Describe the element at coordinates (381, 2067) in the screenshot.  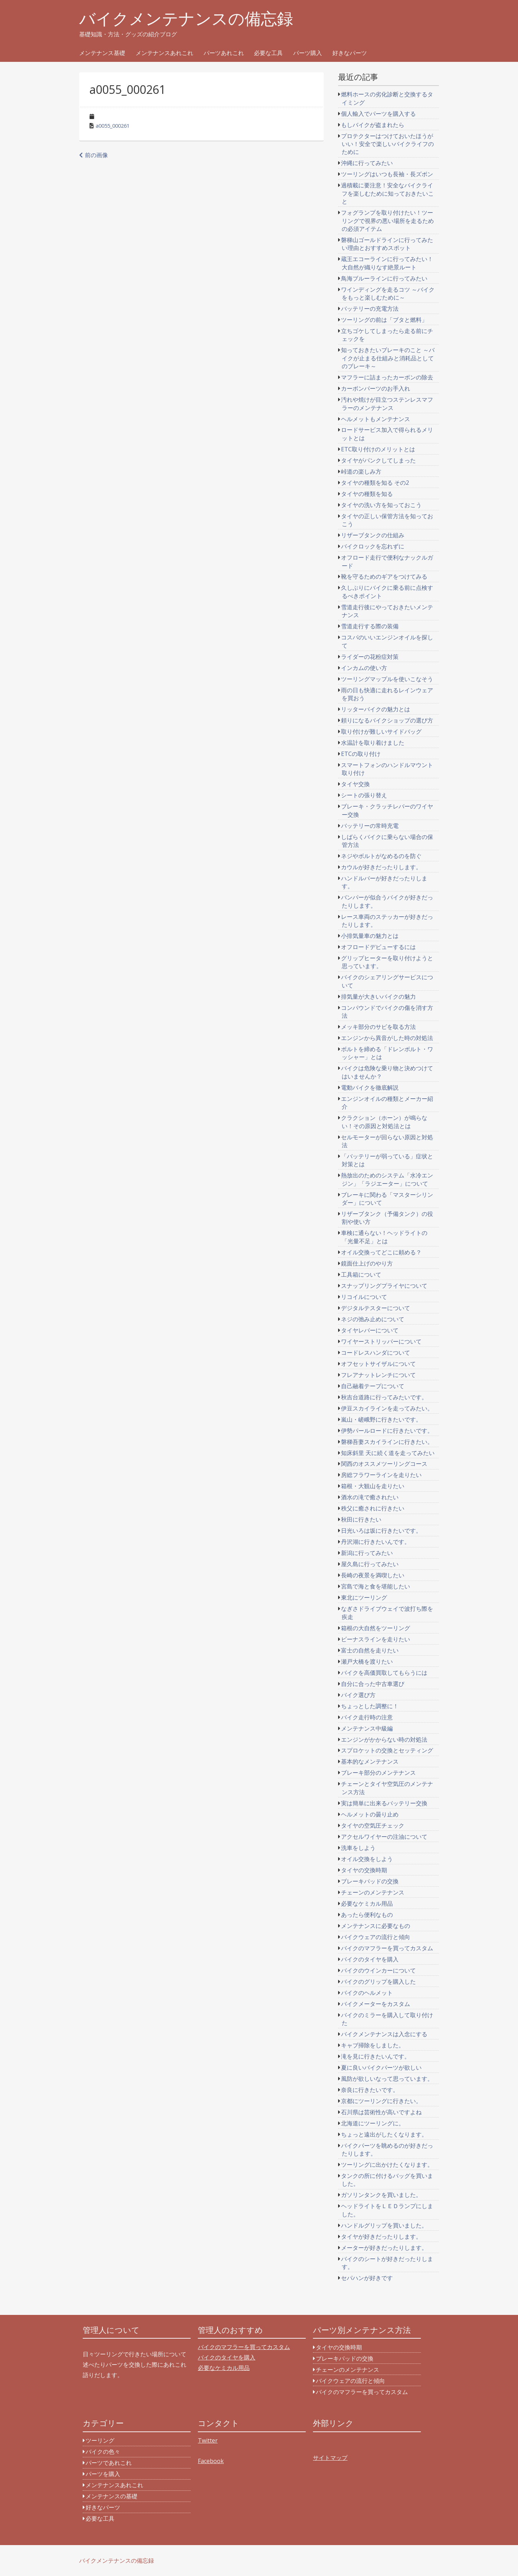
I see `夏に良いバイクパーツが欲しい` at that location.